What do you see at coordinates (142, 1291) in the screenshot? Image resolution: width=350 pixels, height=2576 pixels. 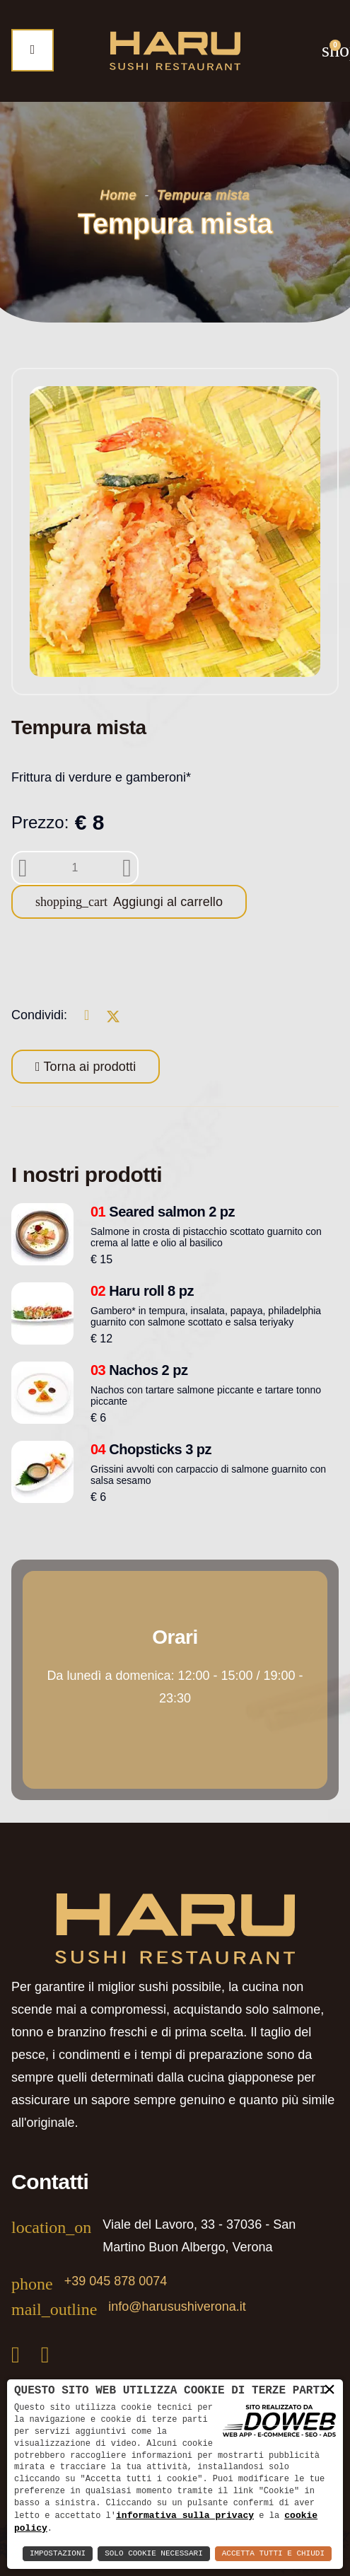 I see `Haru roll 8 pz` at bounding box center [142, 1291].